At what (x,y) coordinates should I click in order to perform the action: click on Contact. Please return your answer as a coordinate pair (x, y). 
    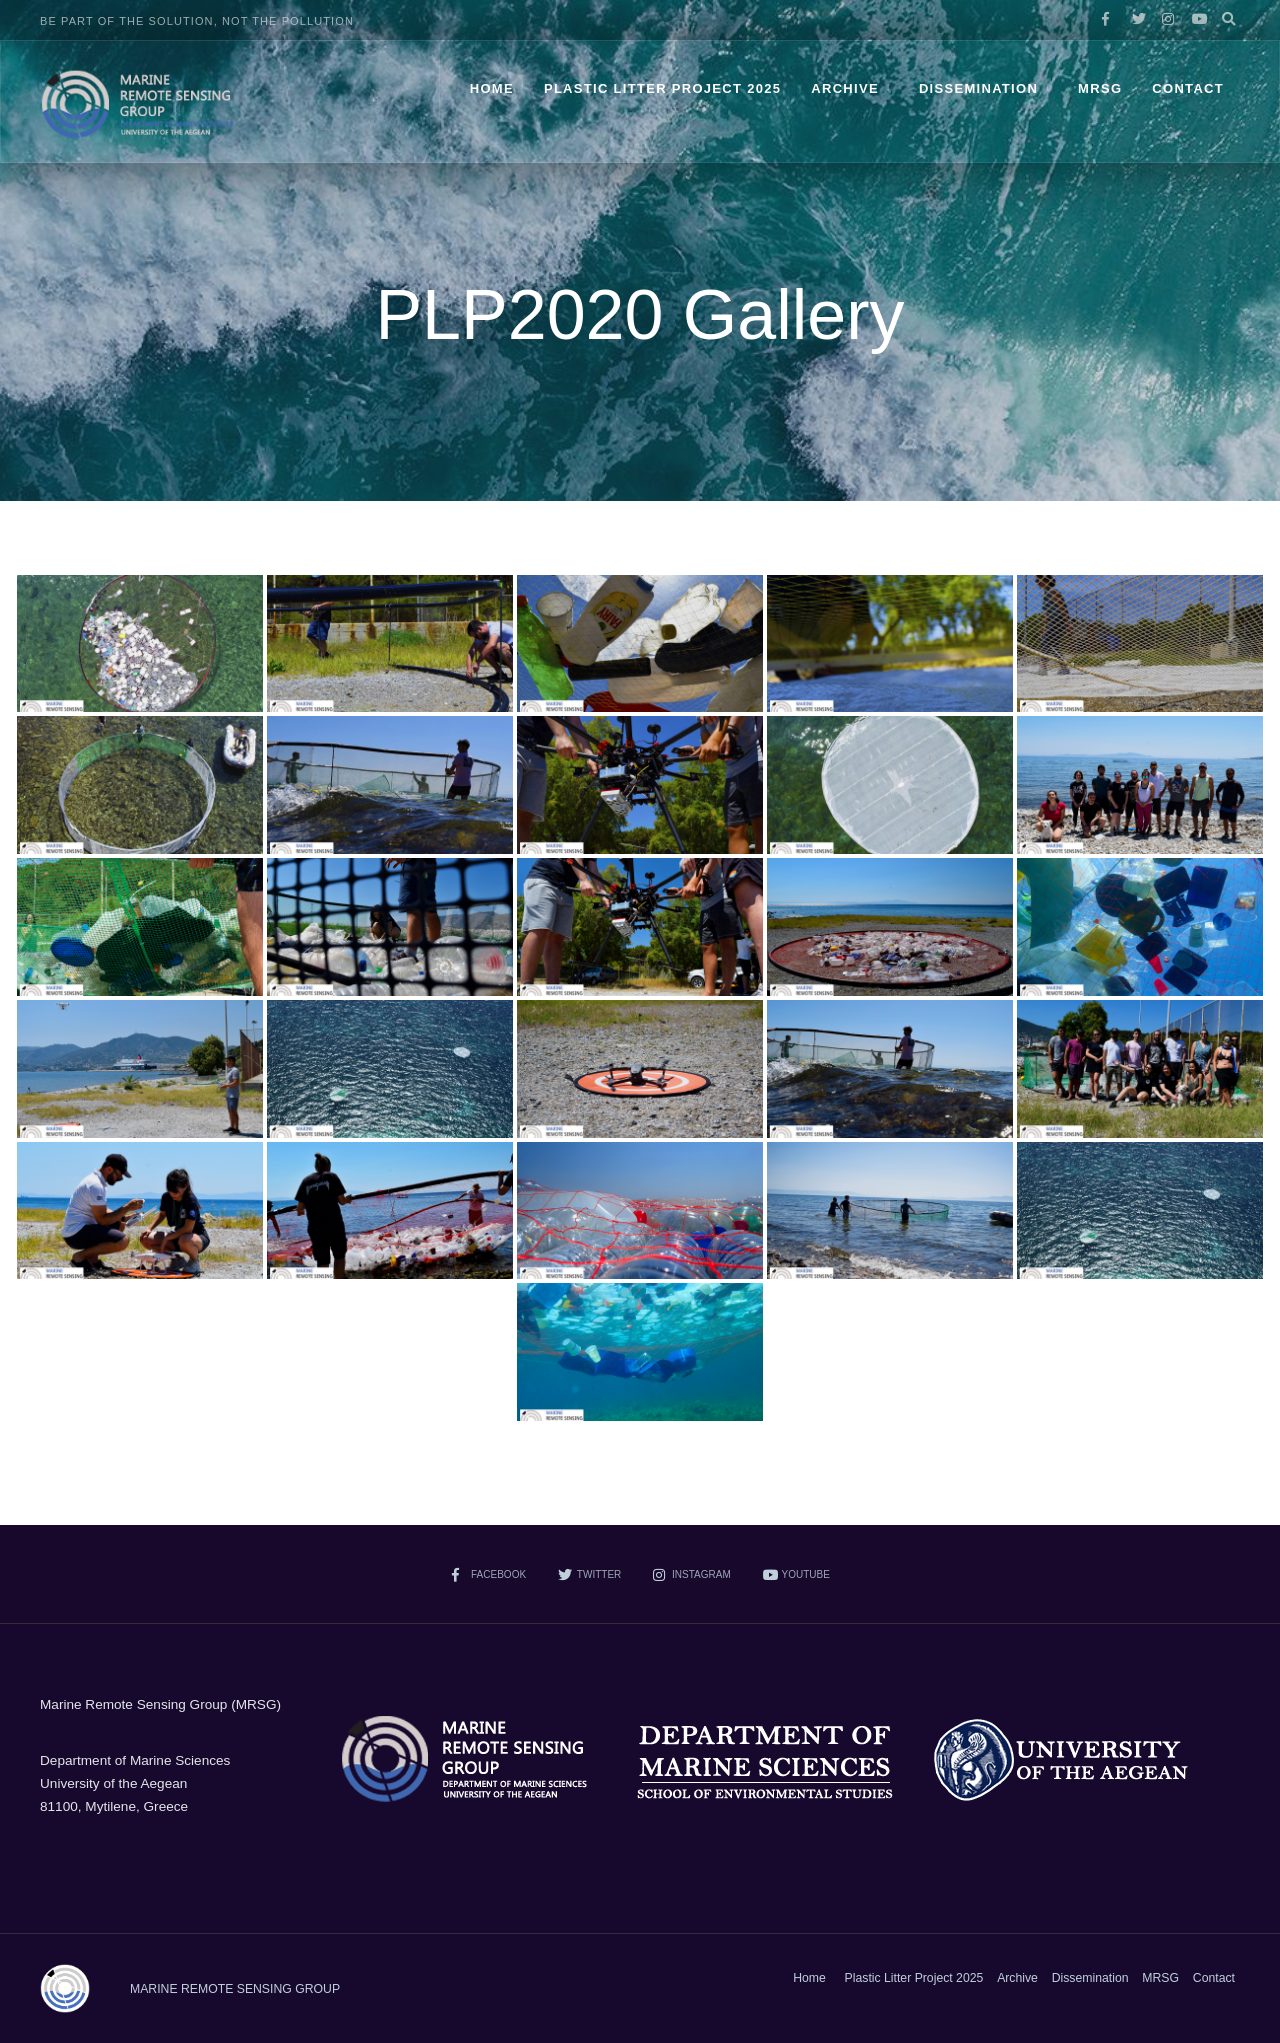
    Looking at the image, I should click on (1188, 88).